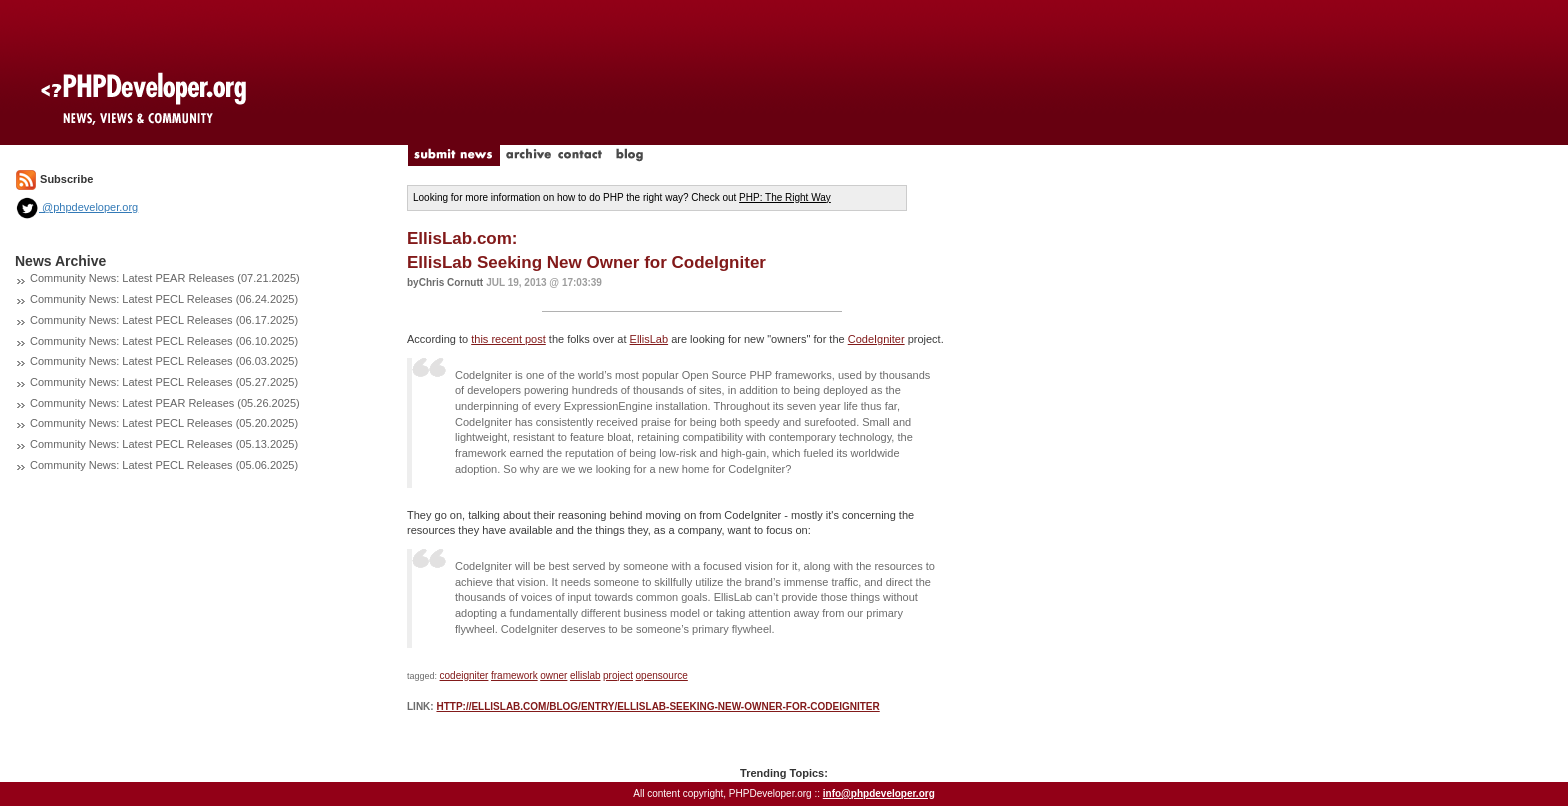 The height and width of the screenshot is (806, 1568). I want to click on Community News: Latest PEAR Releases (07.21.2025), so click(165, 278).